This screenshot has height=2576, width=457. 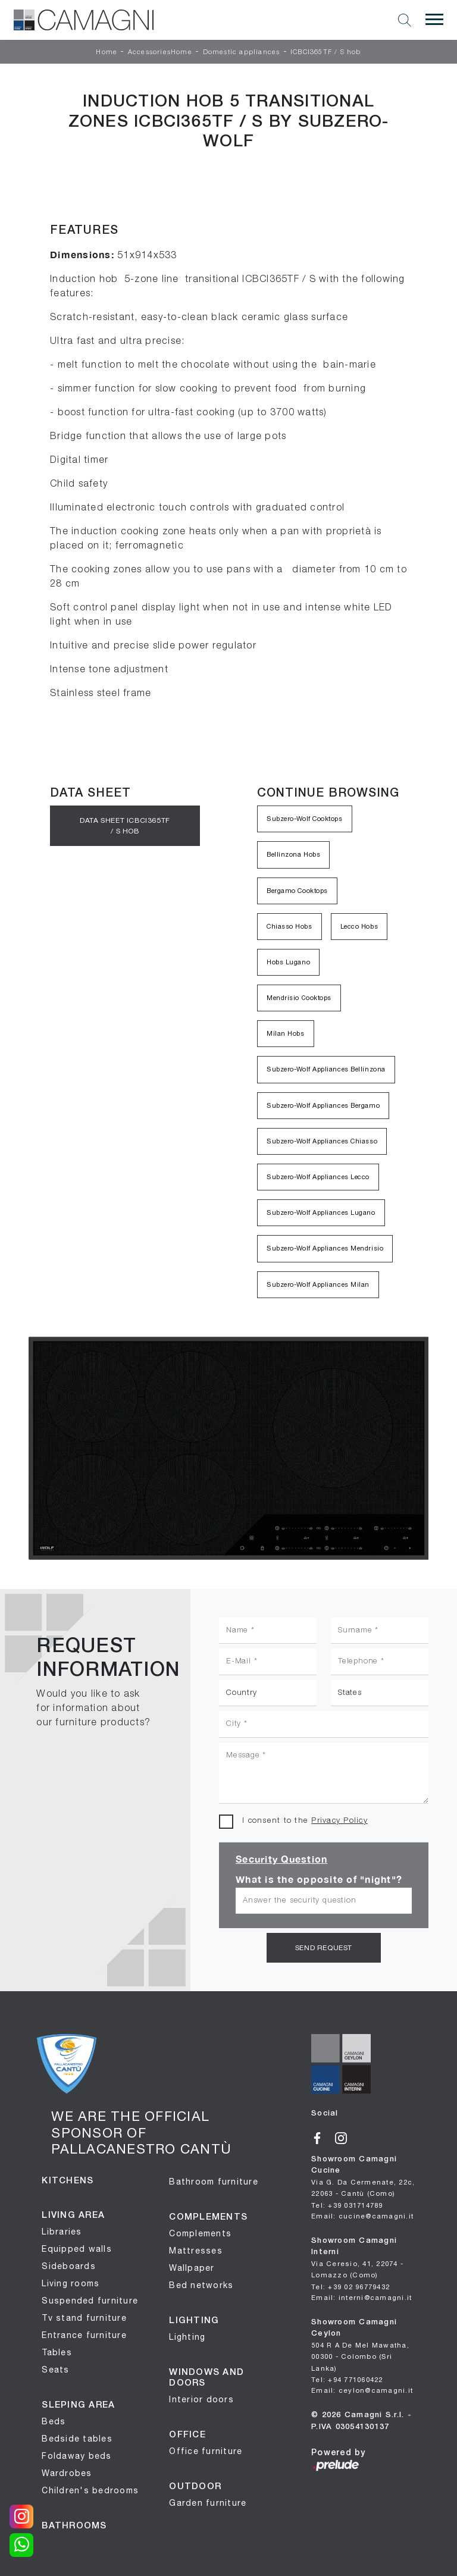 I want to click on Entrance furniture, so click(x=84, y=2334).